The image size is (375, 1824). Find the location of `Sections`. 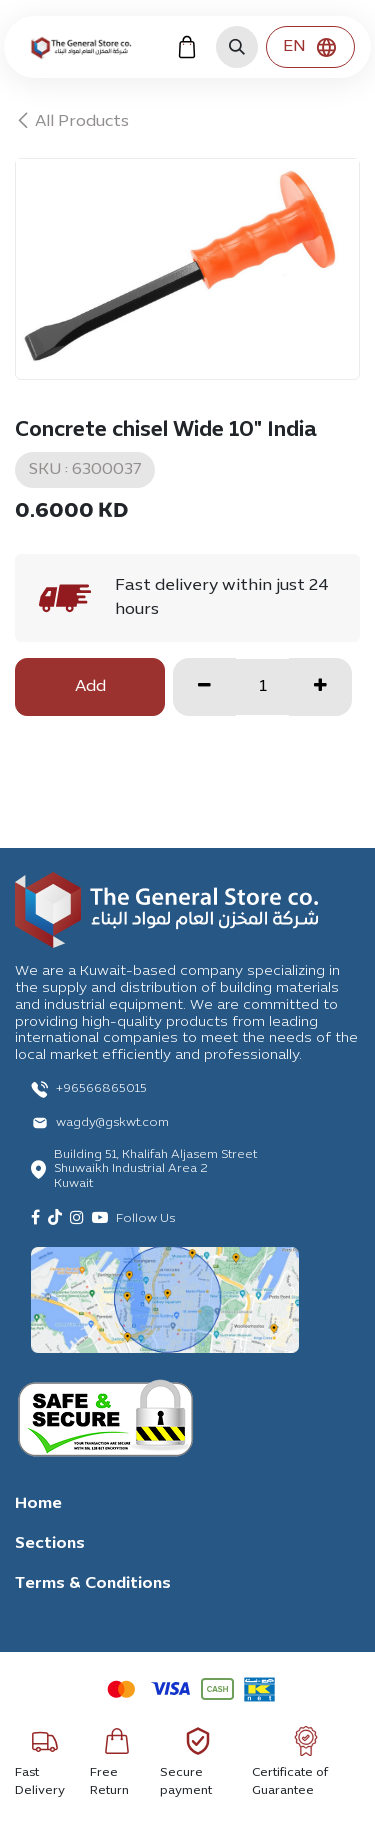

Sections is located at coordinates (50, 1544).